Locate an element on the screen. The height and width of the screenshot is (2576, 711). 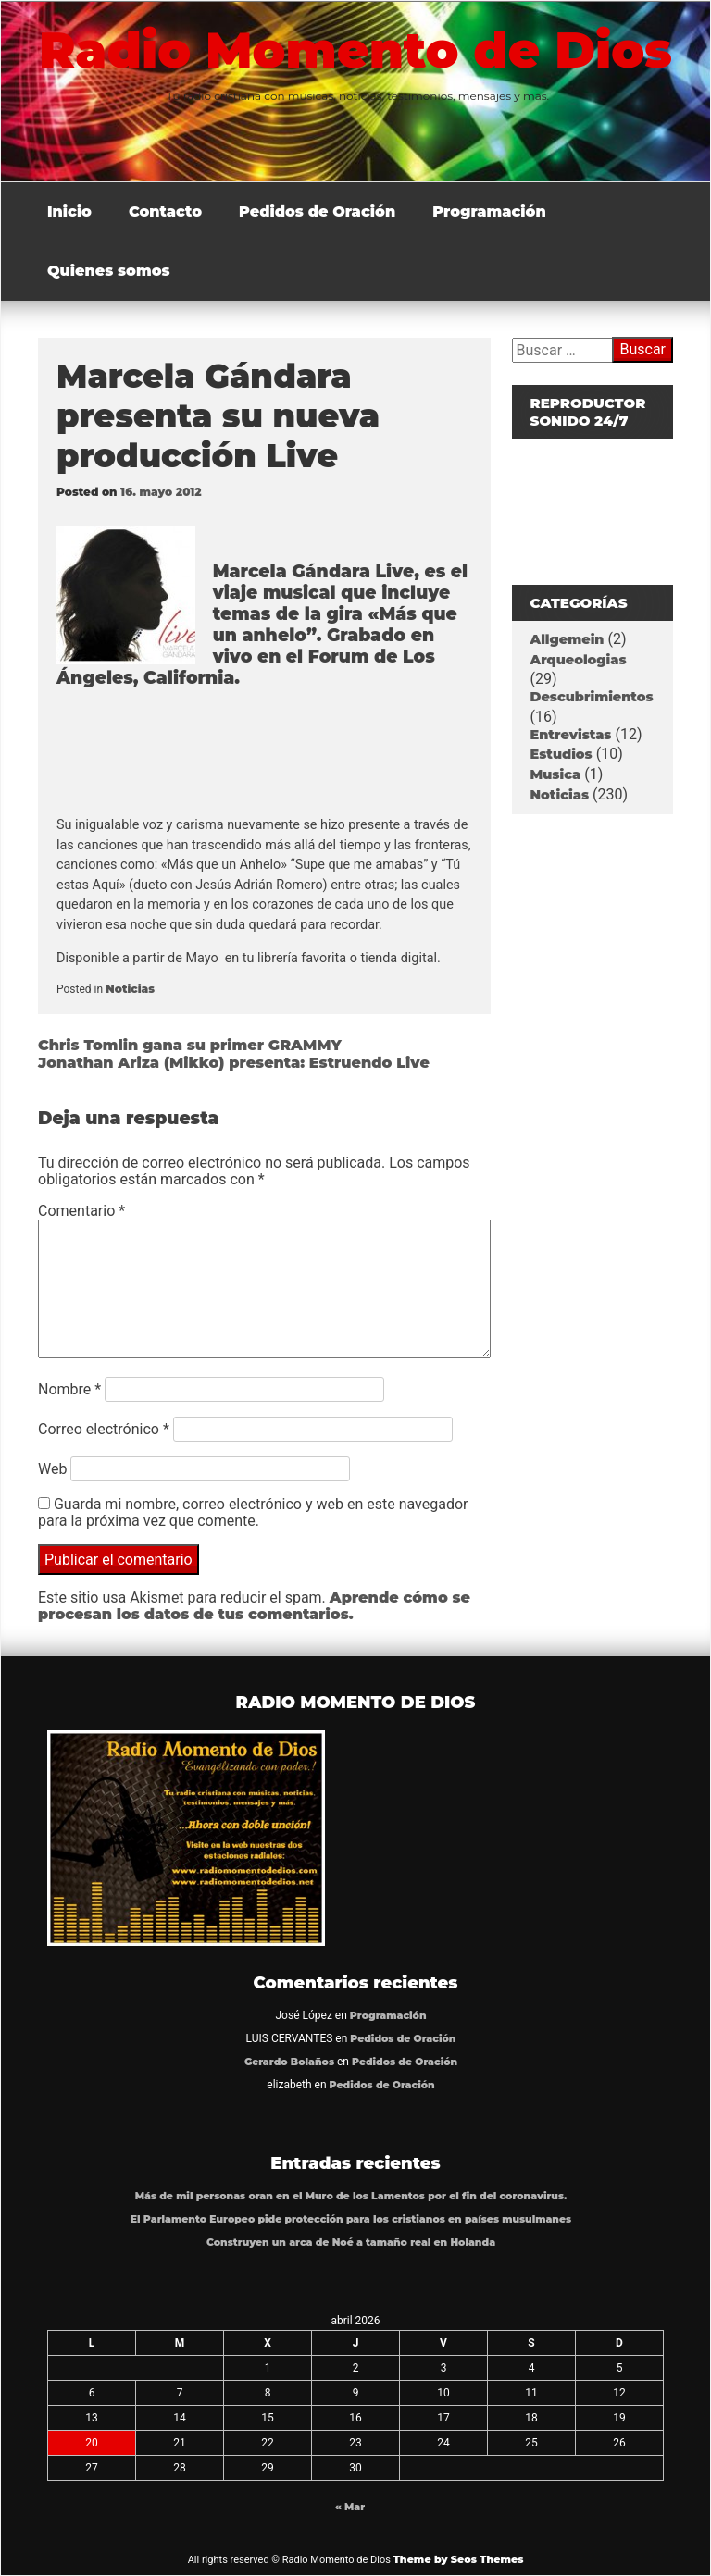
Programación is located at coordinates (489, 211).